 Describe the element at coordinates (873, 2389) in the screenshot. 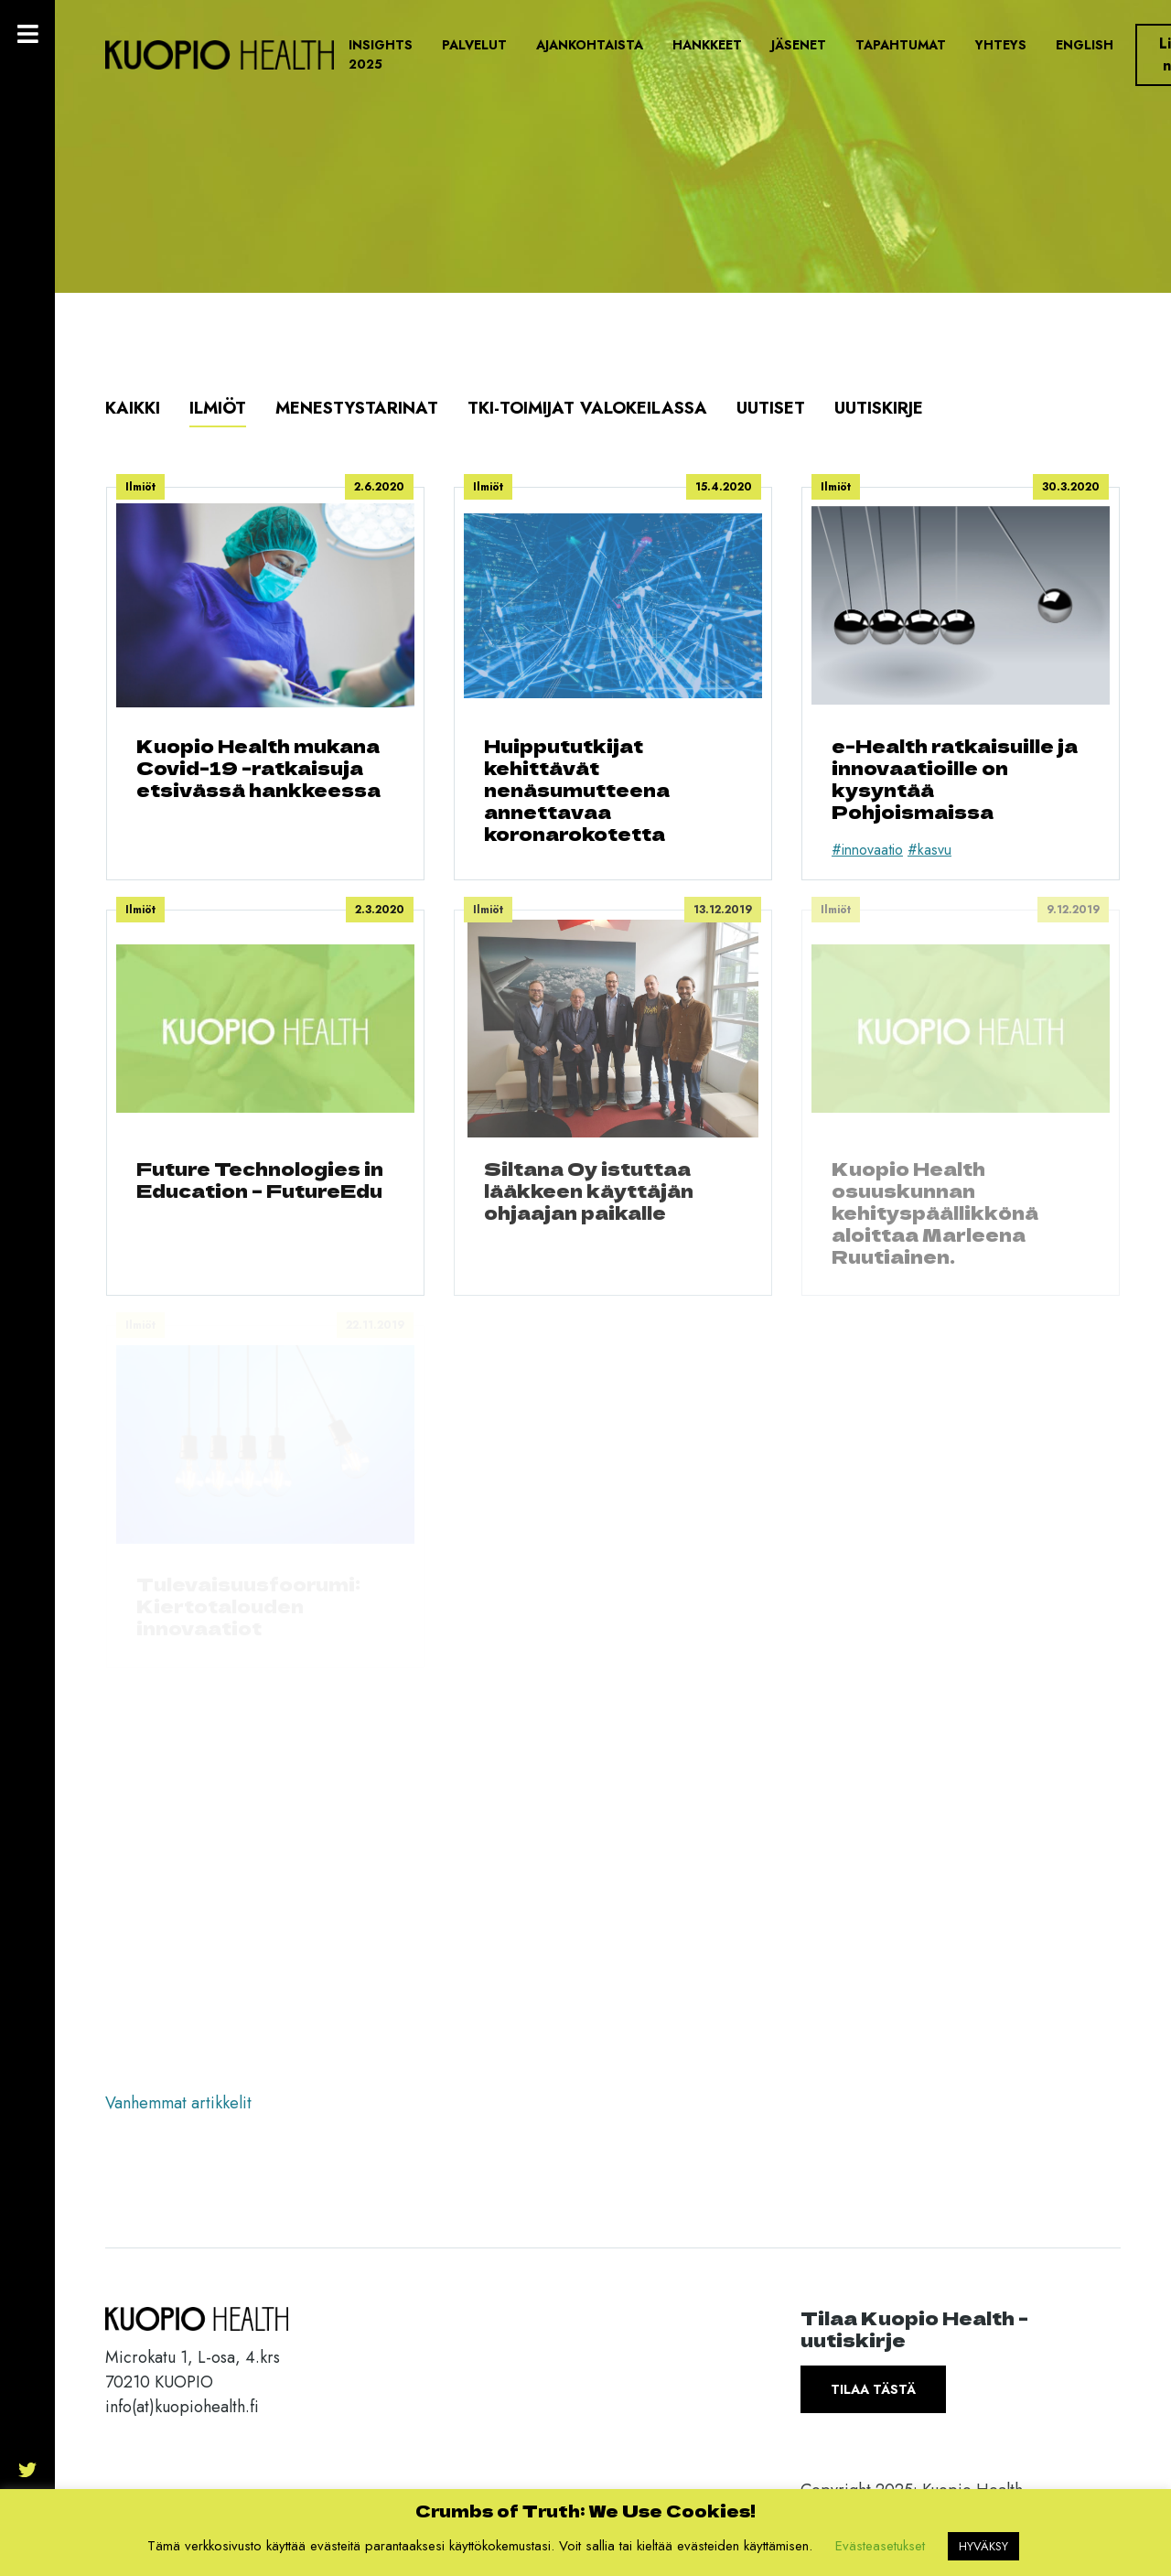

I see `Tilaa tästä` at that location.